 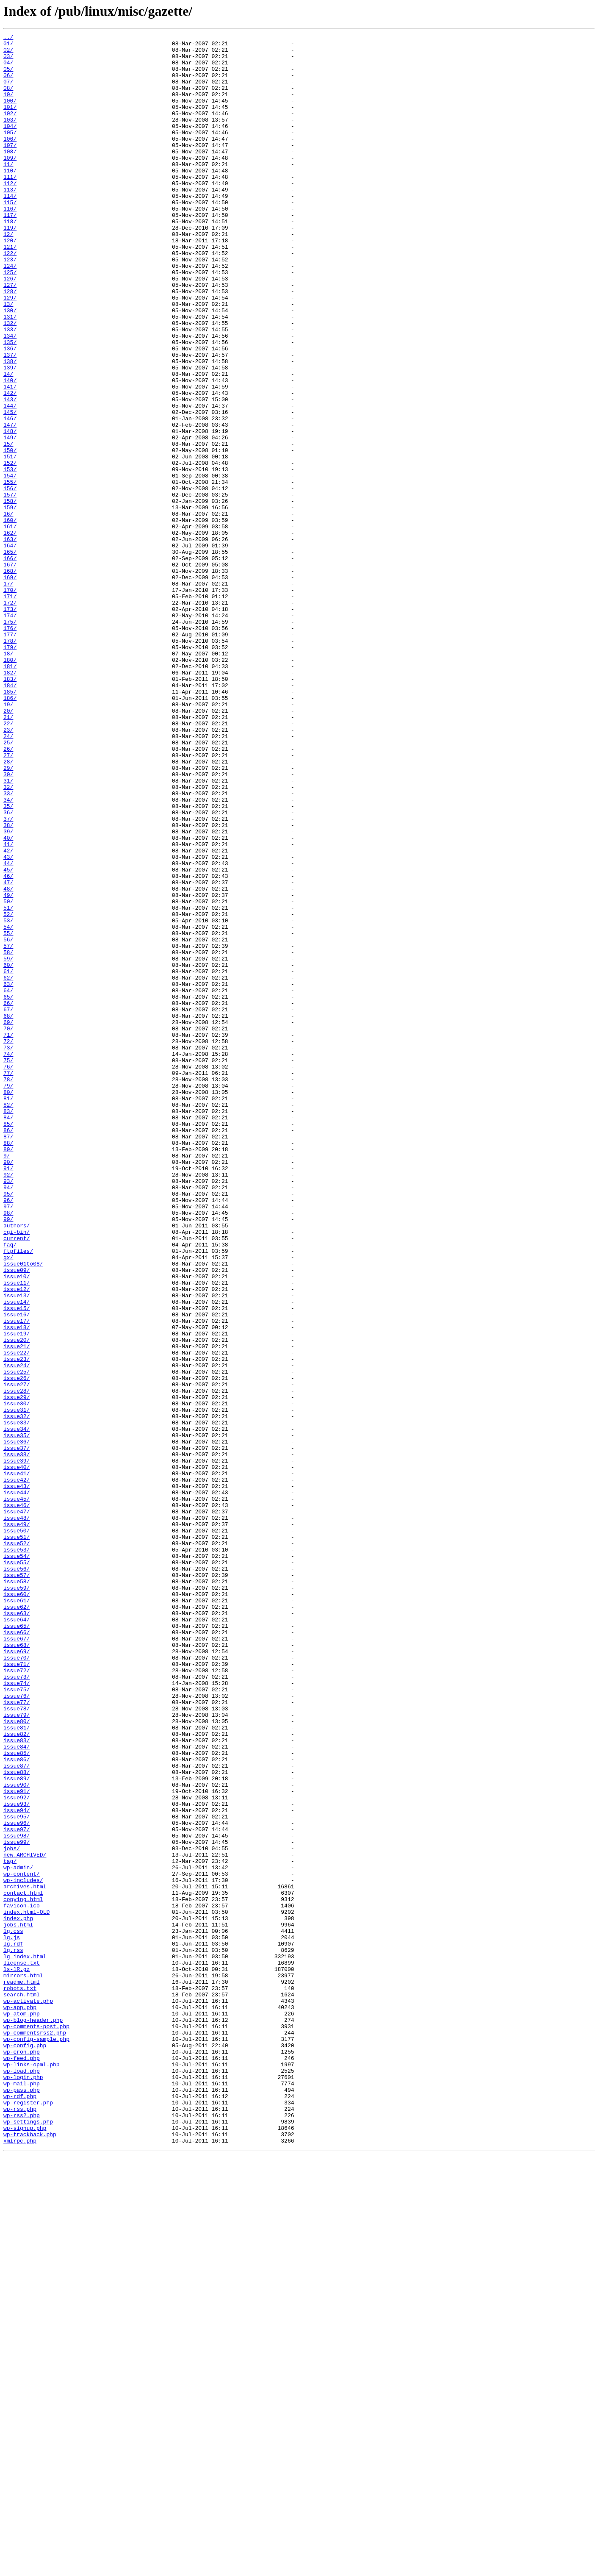 I want to click on 68/, so click(x=8, y=1212).